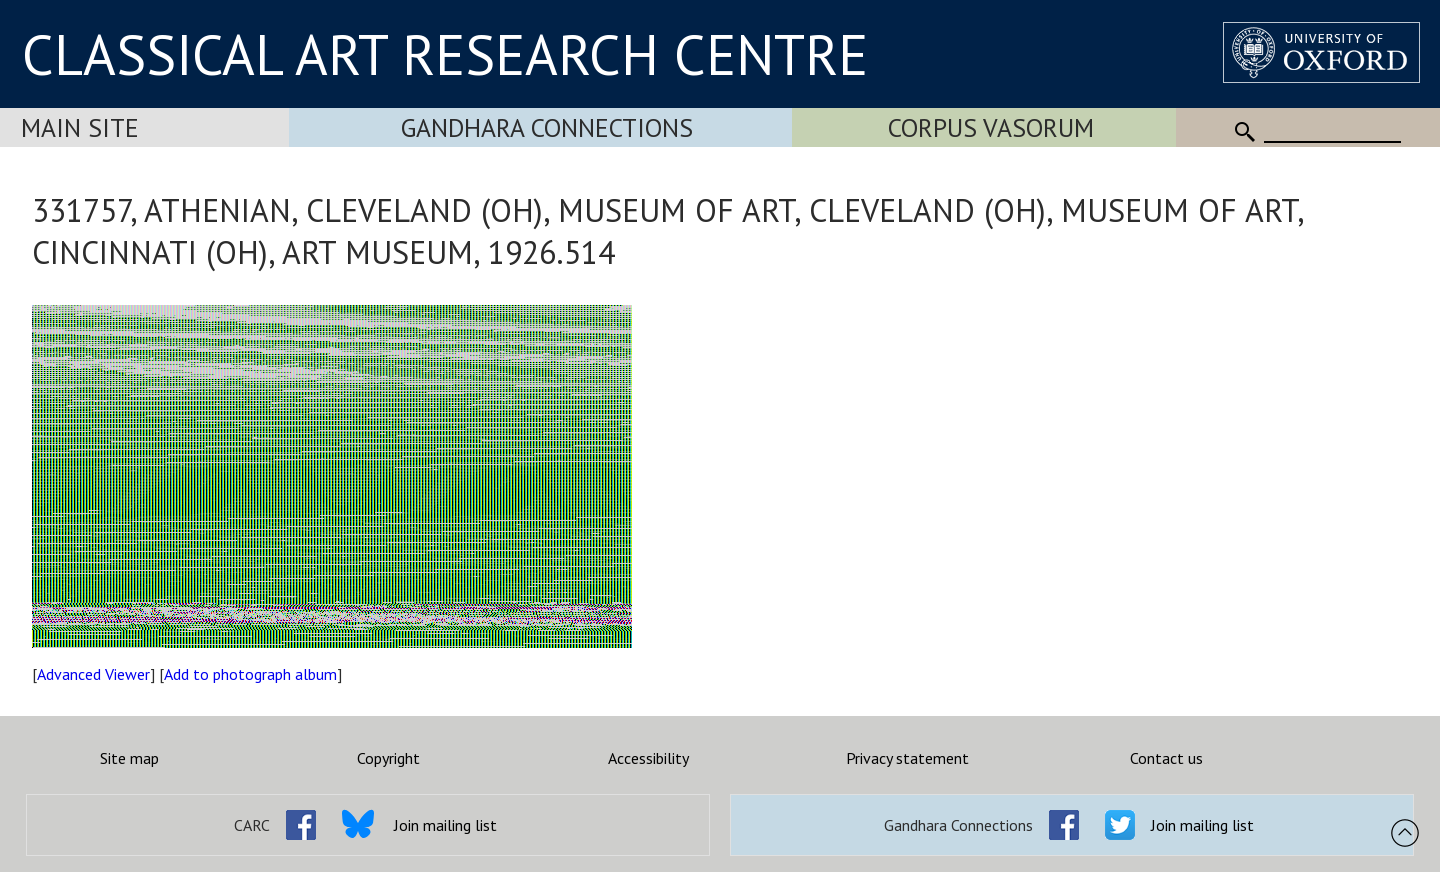  What do you see at coordinates (388, 758) in the screenshot?
I see `Copyright` at bounding box center [388, 758].